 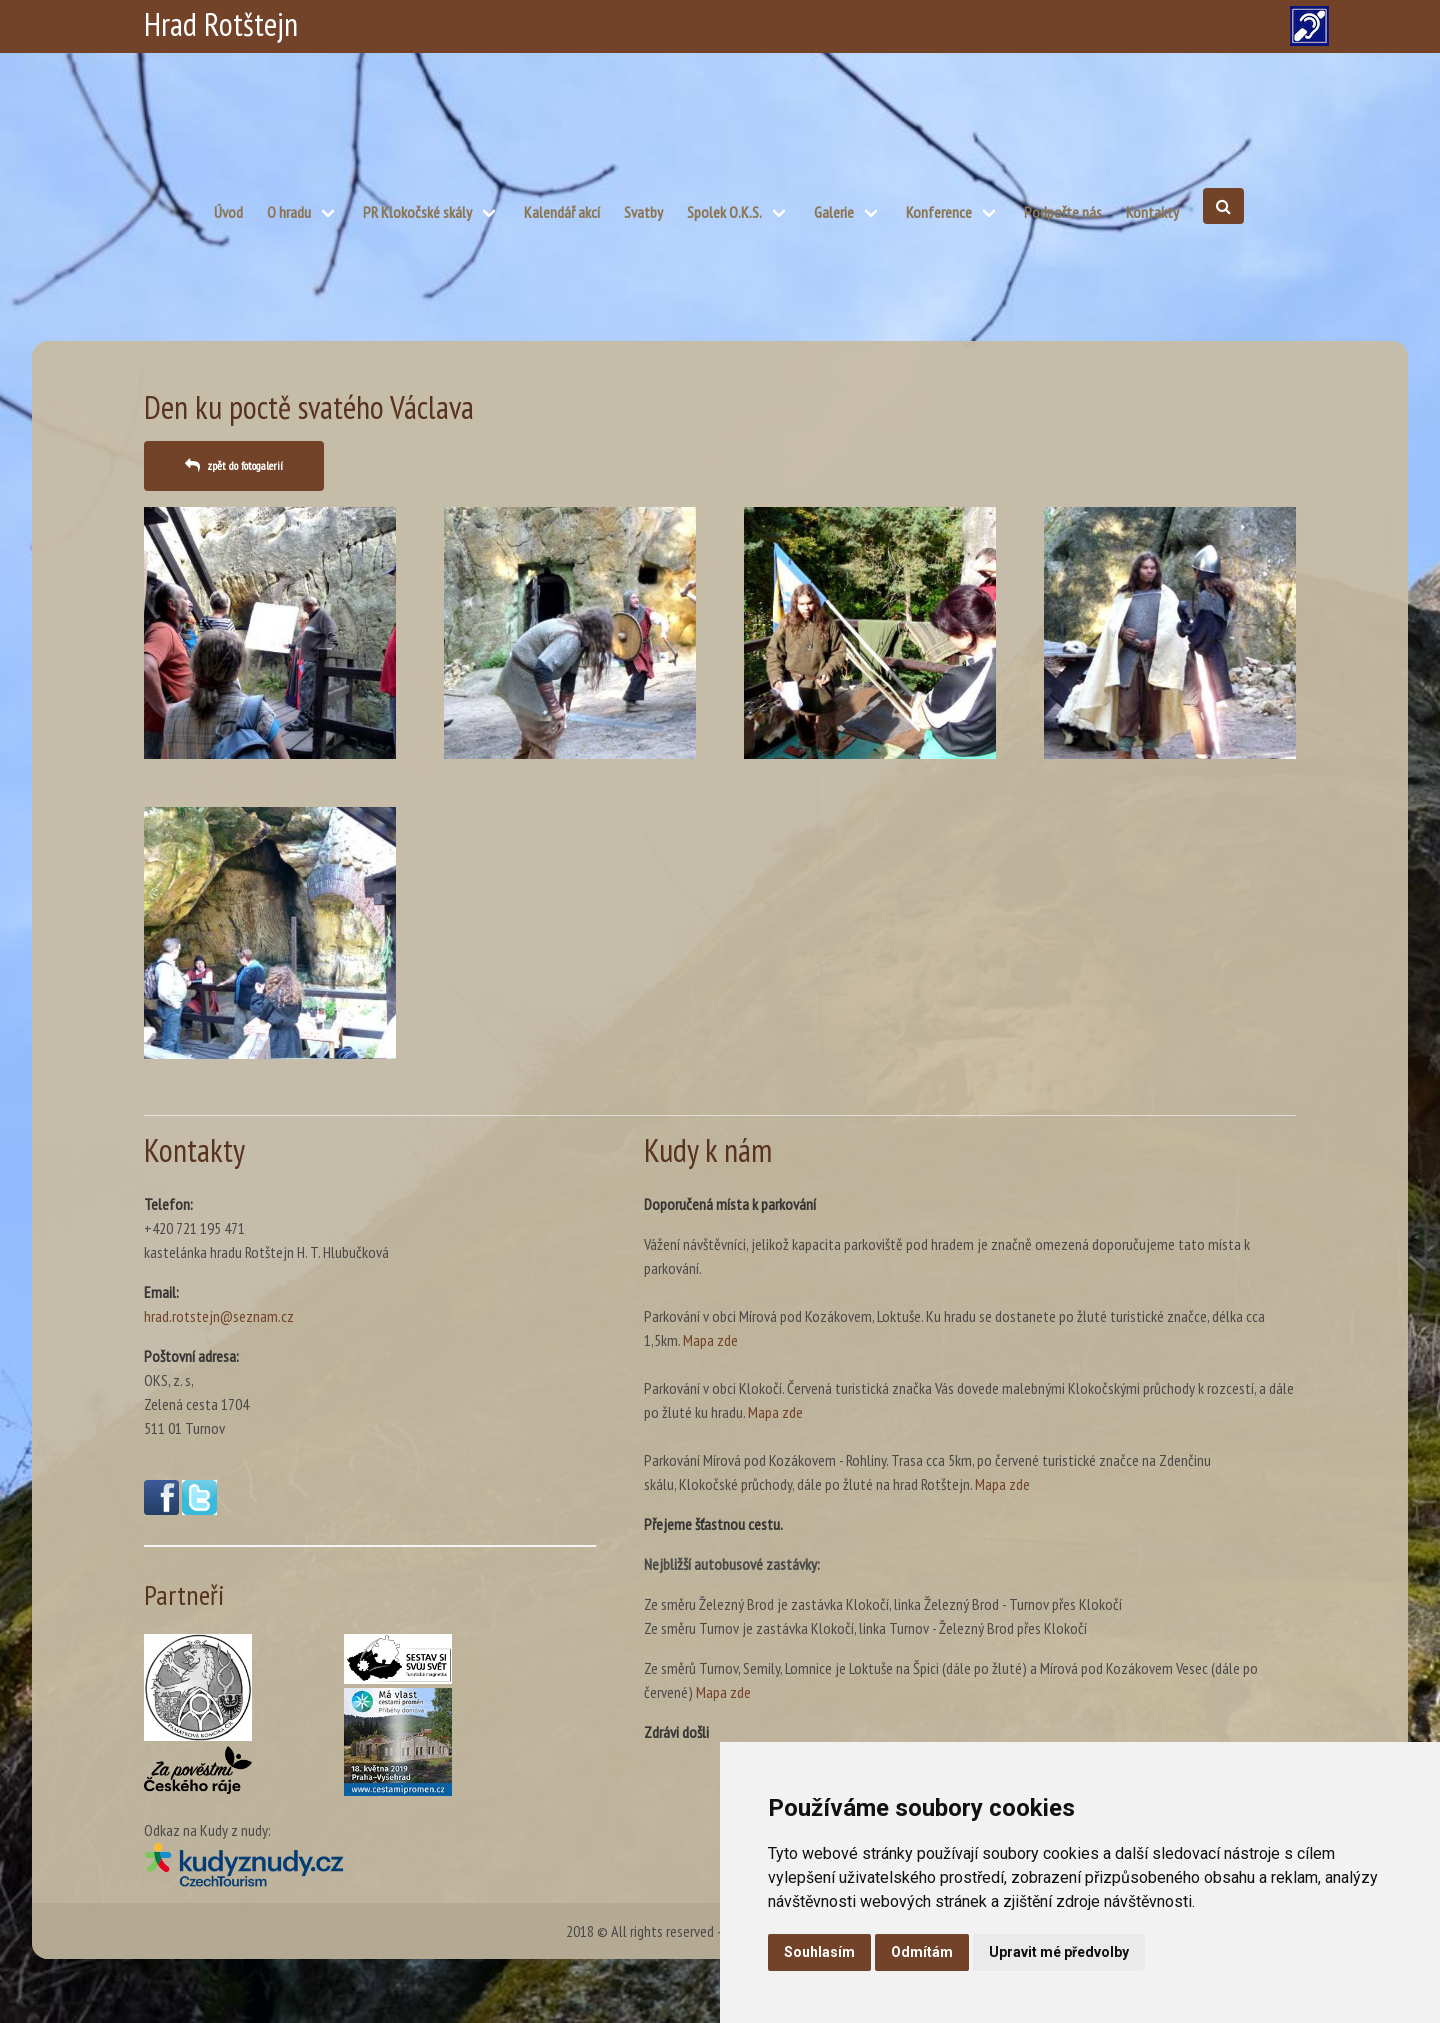 What do you see at coordinates (562, 212) in the screenshot?
I see `Kalendář akcí` at bounding box center [562, 212].